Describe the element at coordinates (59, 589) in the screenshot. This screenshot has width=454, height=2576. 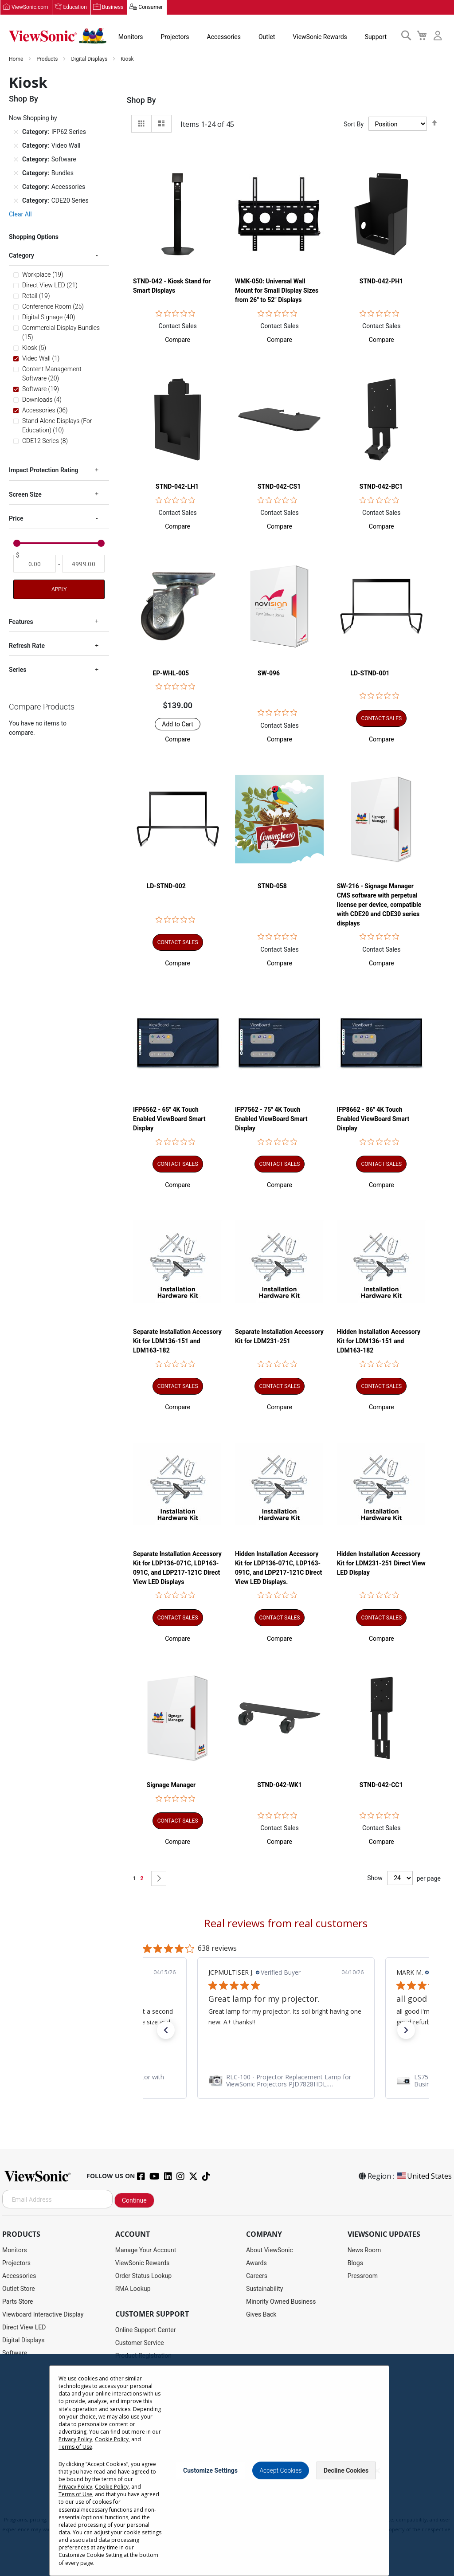
I see `Apply` at that location.